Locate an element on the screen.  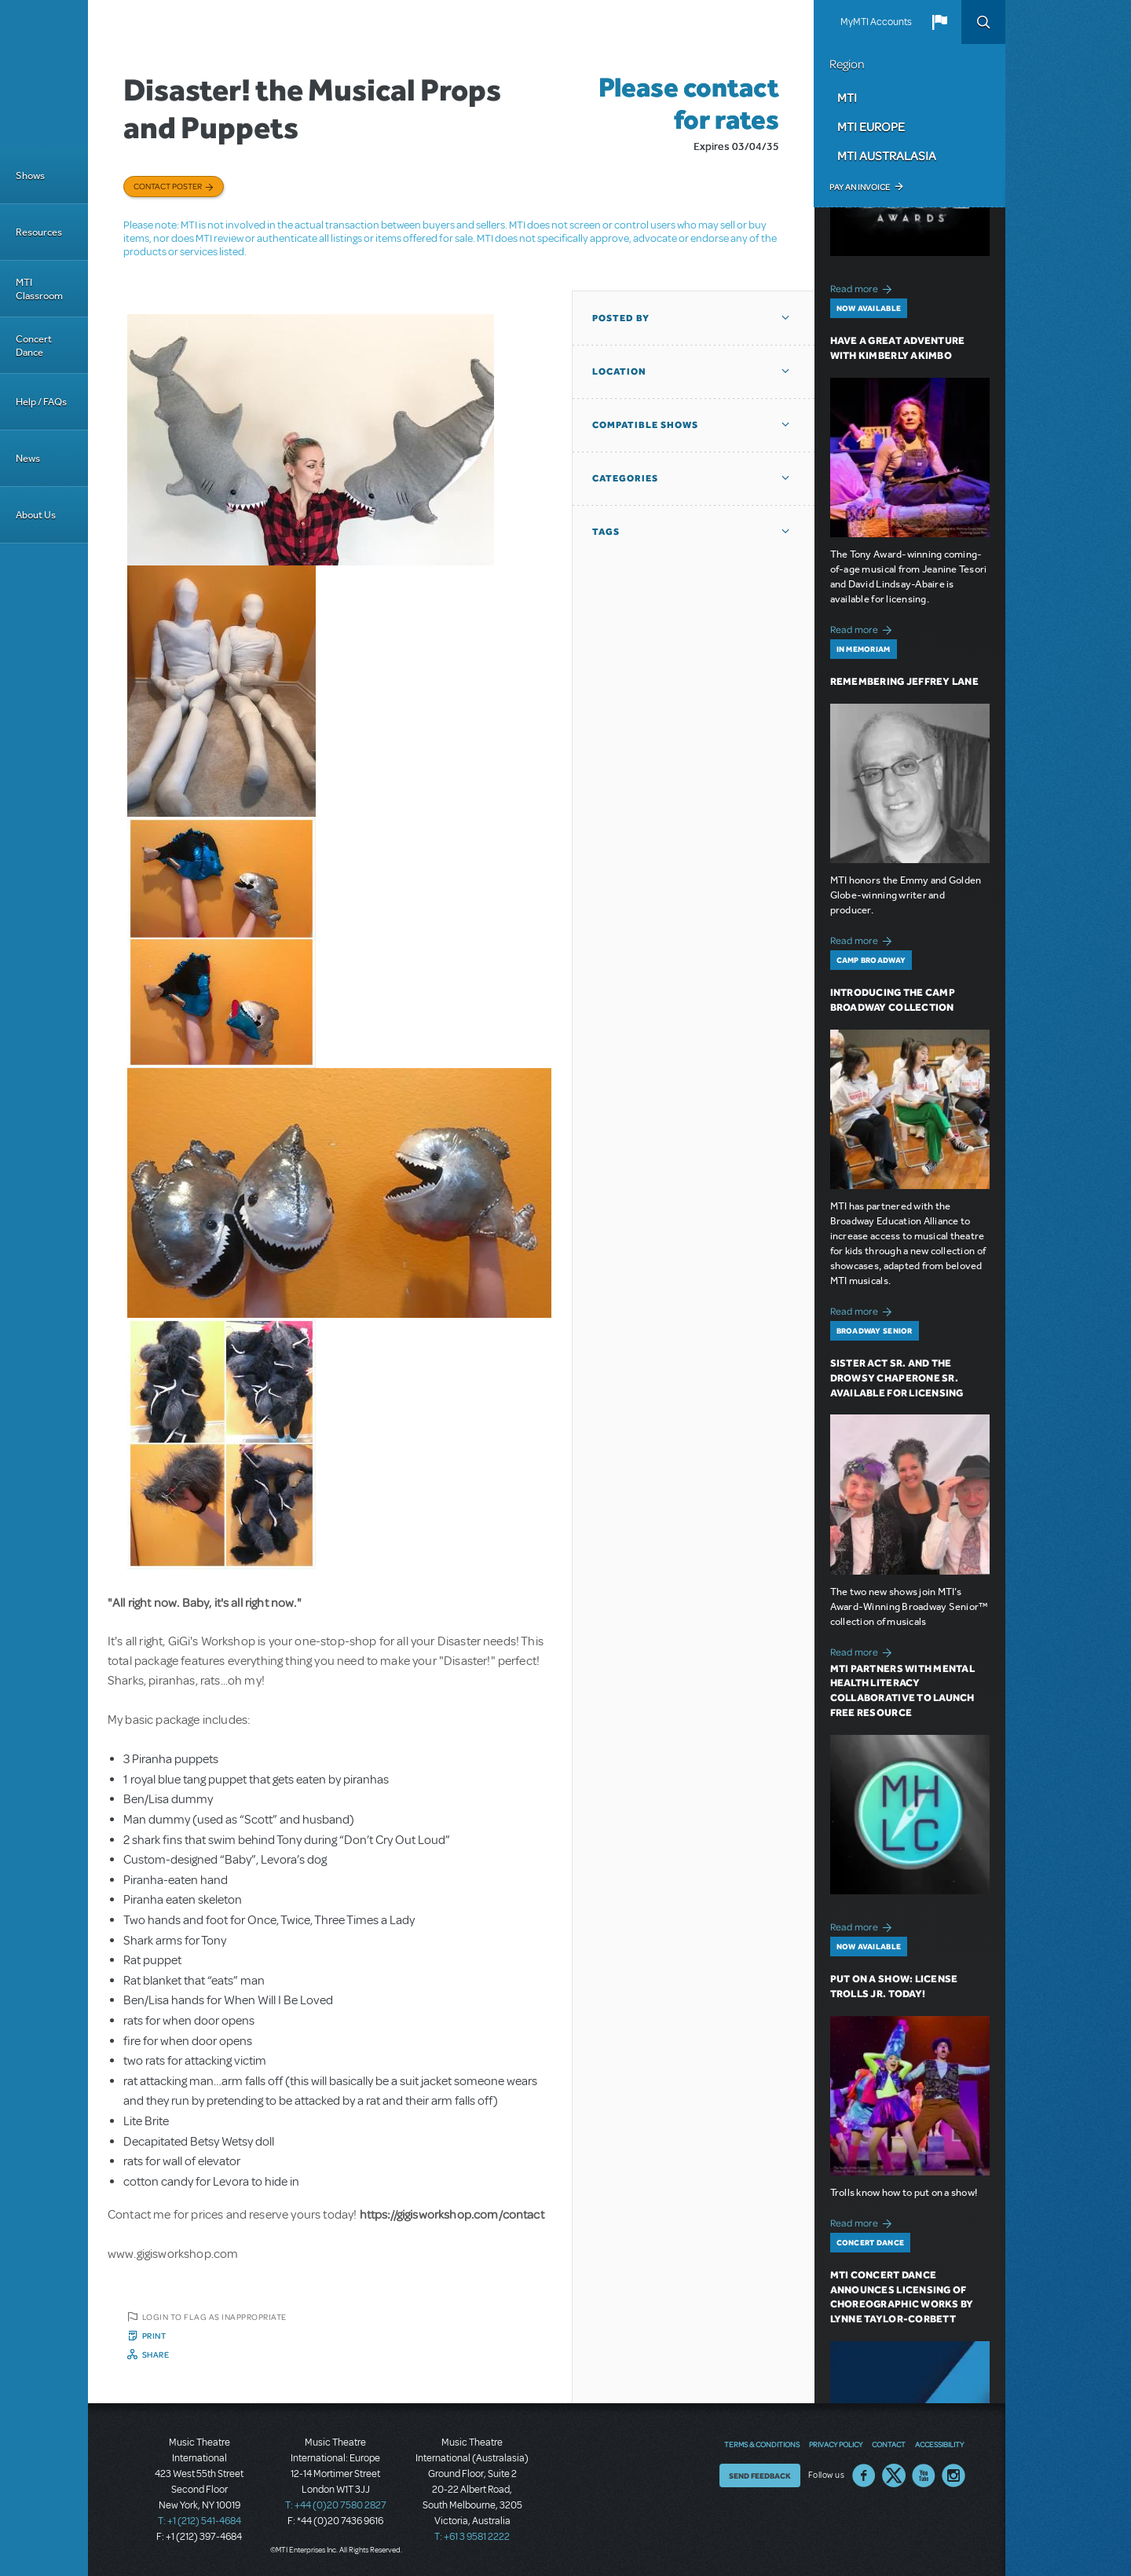
Privacy Policy is located at coordinates (835, 2444).